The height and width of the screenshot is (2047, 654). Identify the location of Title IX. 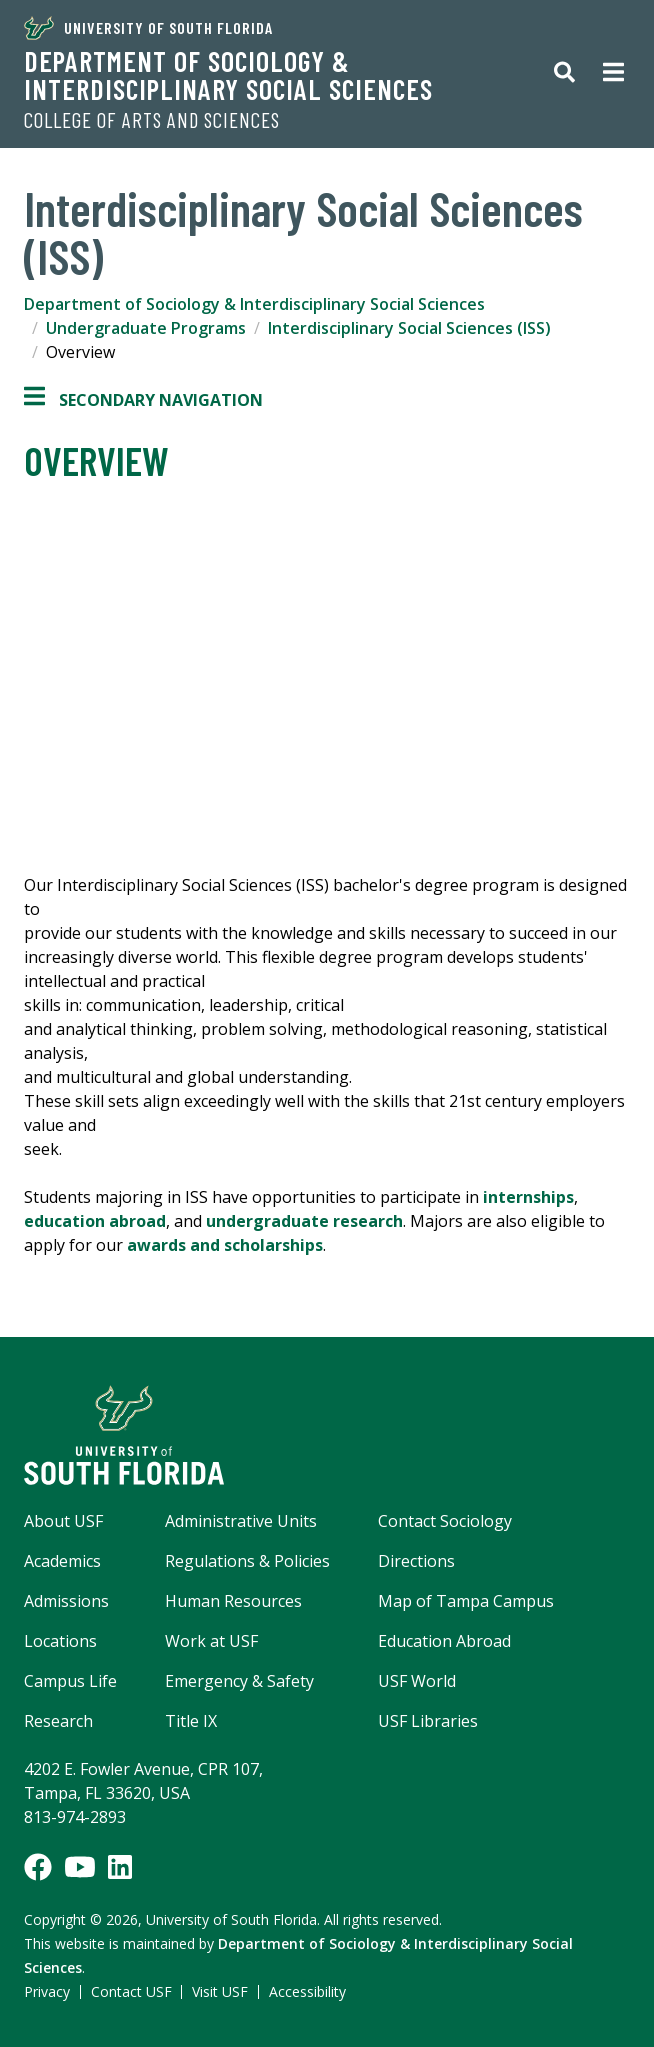
(191, 1721).